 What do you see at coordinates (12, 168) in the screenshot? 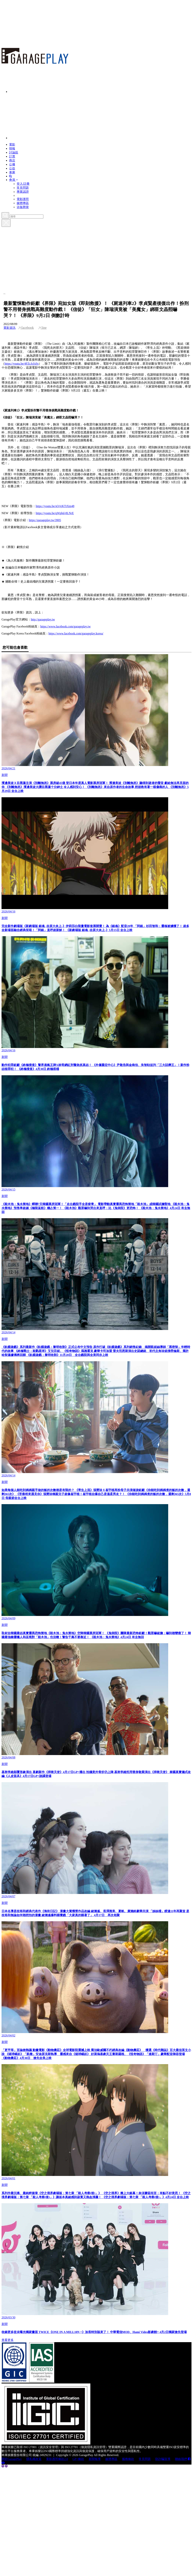
I see `公益` at bounding box center [12, 168].